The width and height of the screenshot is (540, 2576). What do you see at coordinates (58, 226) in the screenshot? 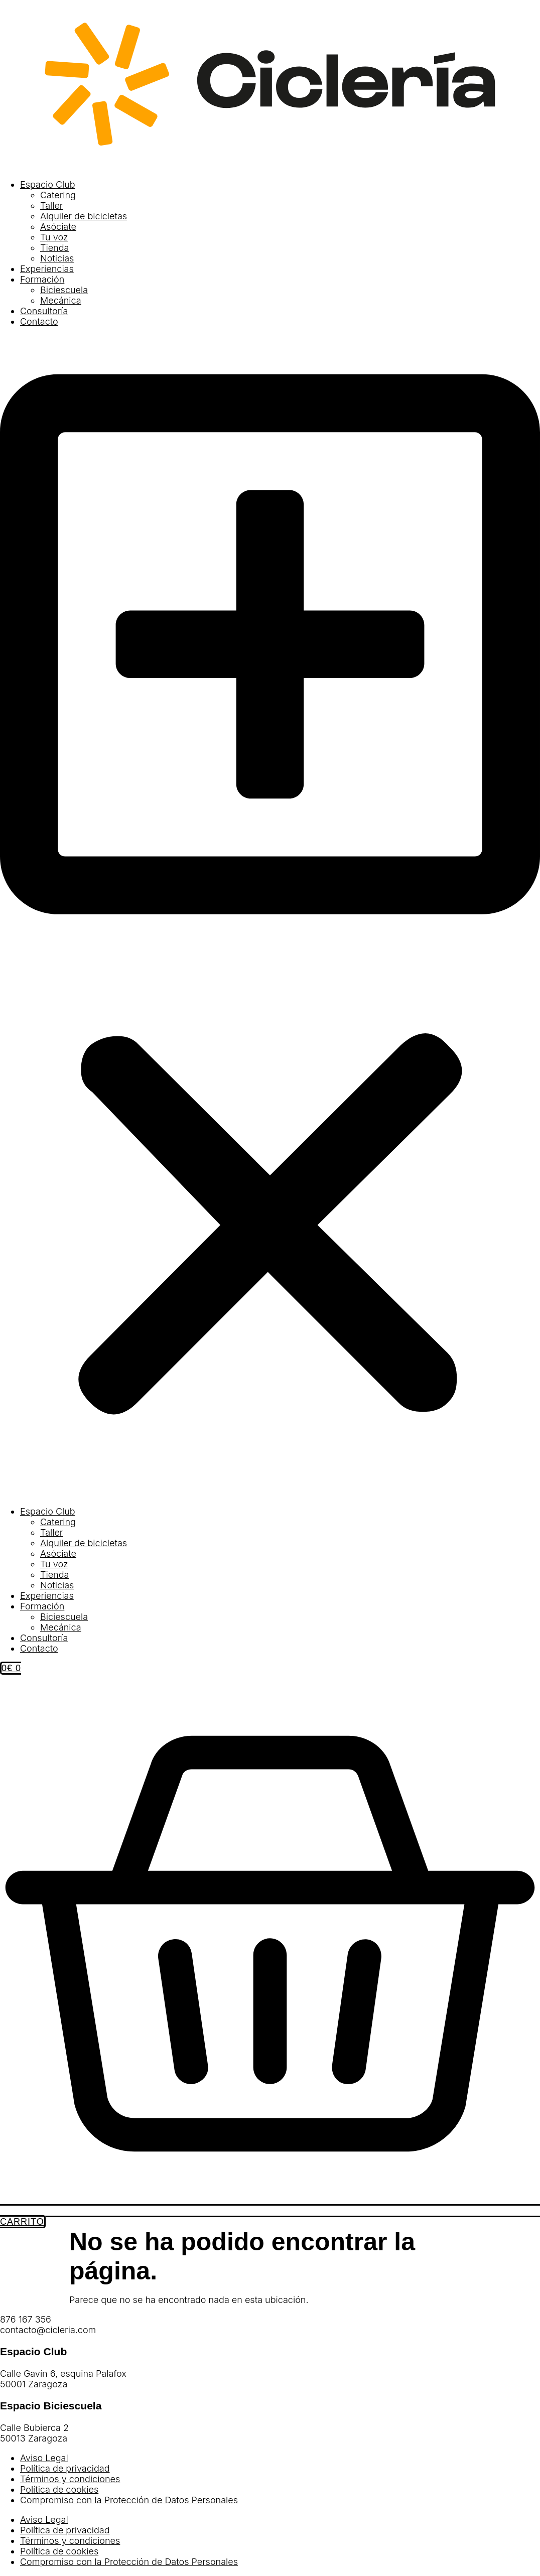
I see `Asóciate` at bounding box center [58, 226].